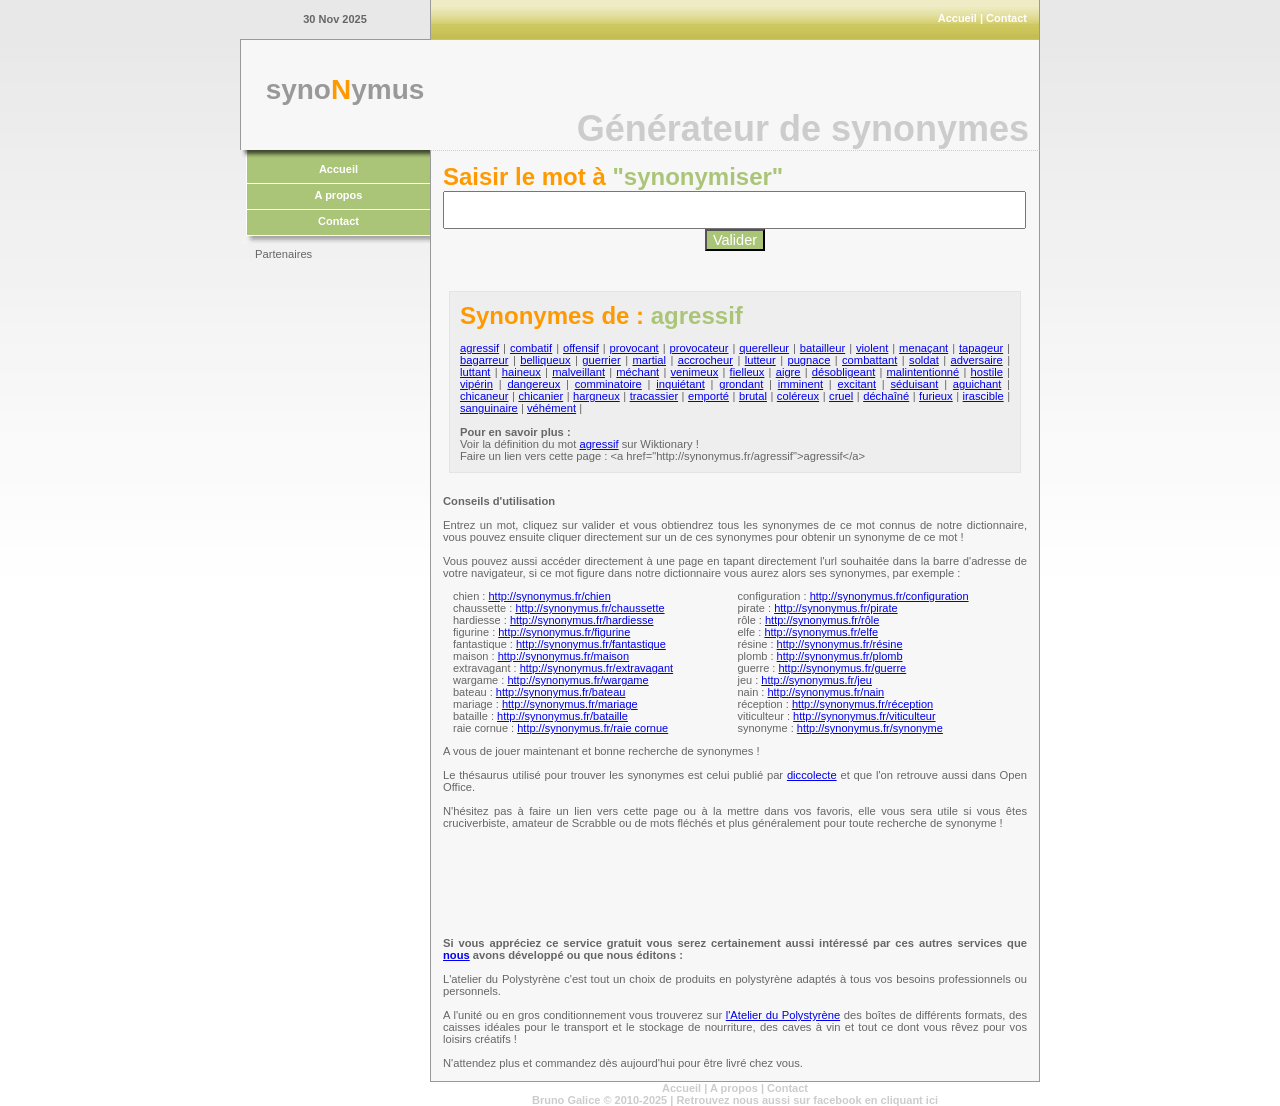 The height and width of the screenshot is (1106, 1280). Describe the element at coordinates (889, 596) in the screenshot. I see `http://synonymus.fr/configuration` at that location.